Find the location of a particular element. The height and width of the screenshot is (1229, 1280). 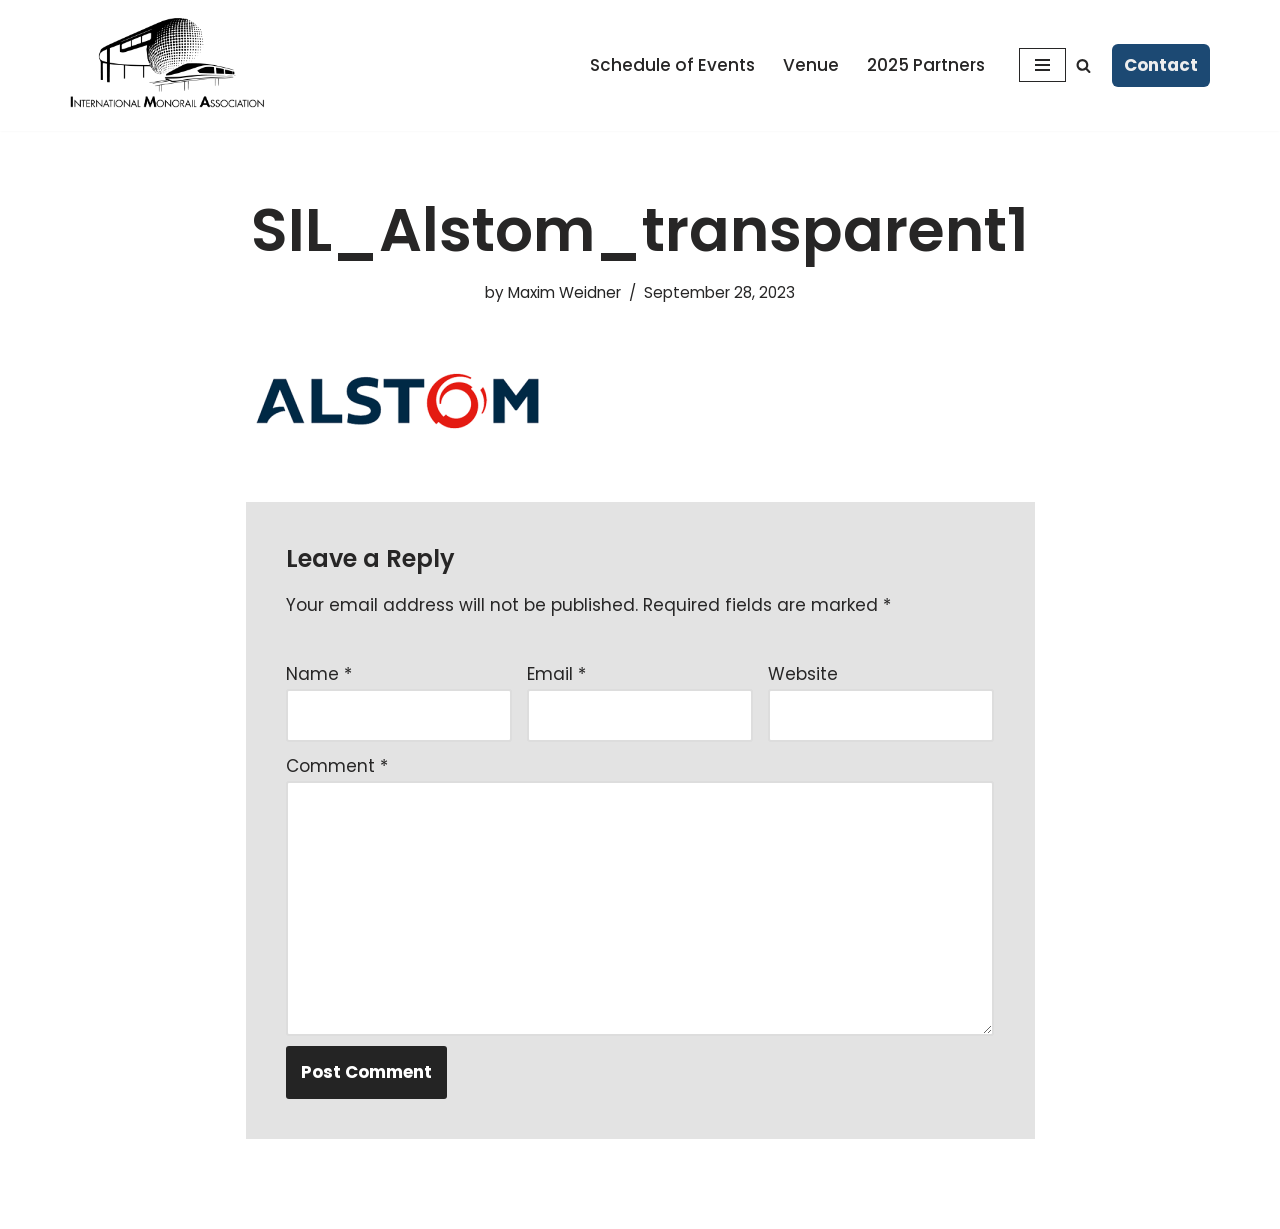

[Search] is located at coordinates (1083, 65).